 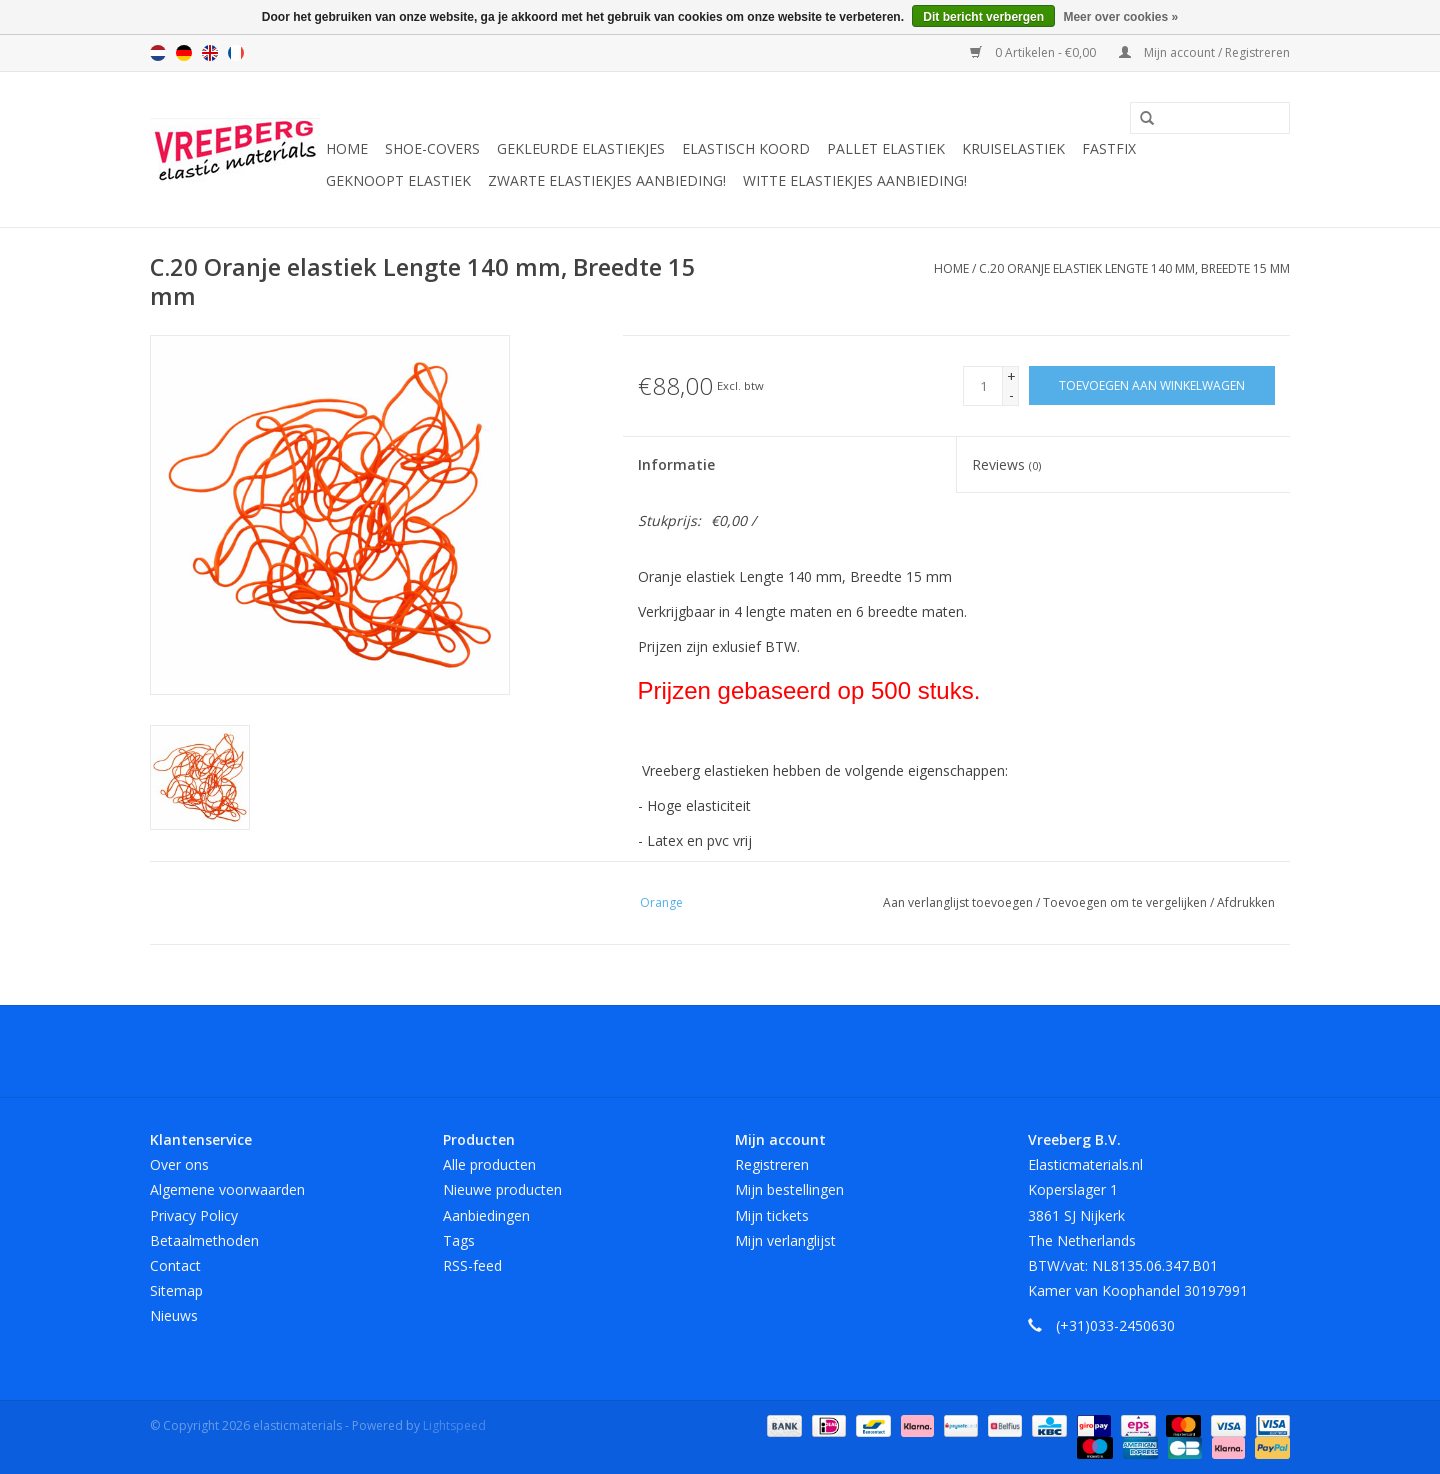 I want to click on Nederlands, so click(x=158, y=53).